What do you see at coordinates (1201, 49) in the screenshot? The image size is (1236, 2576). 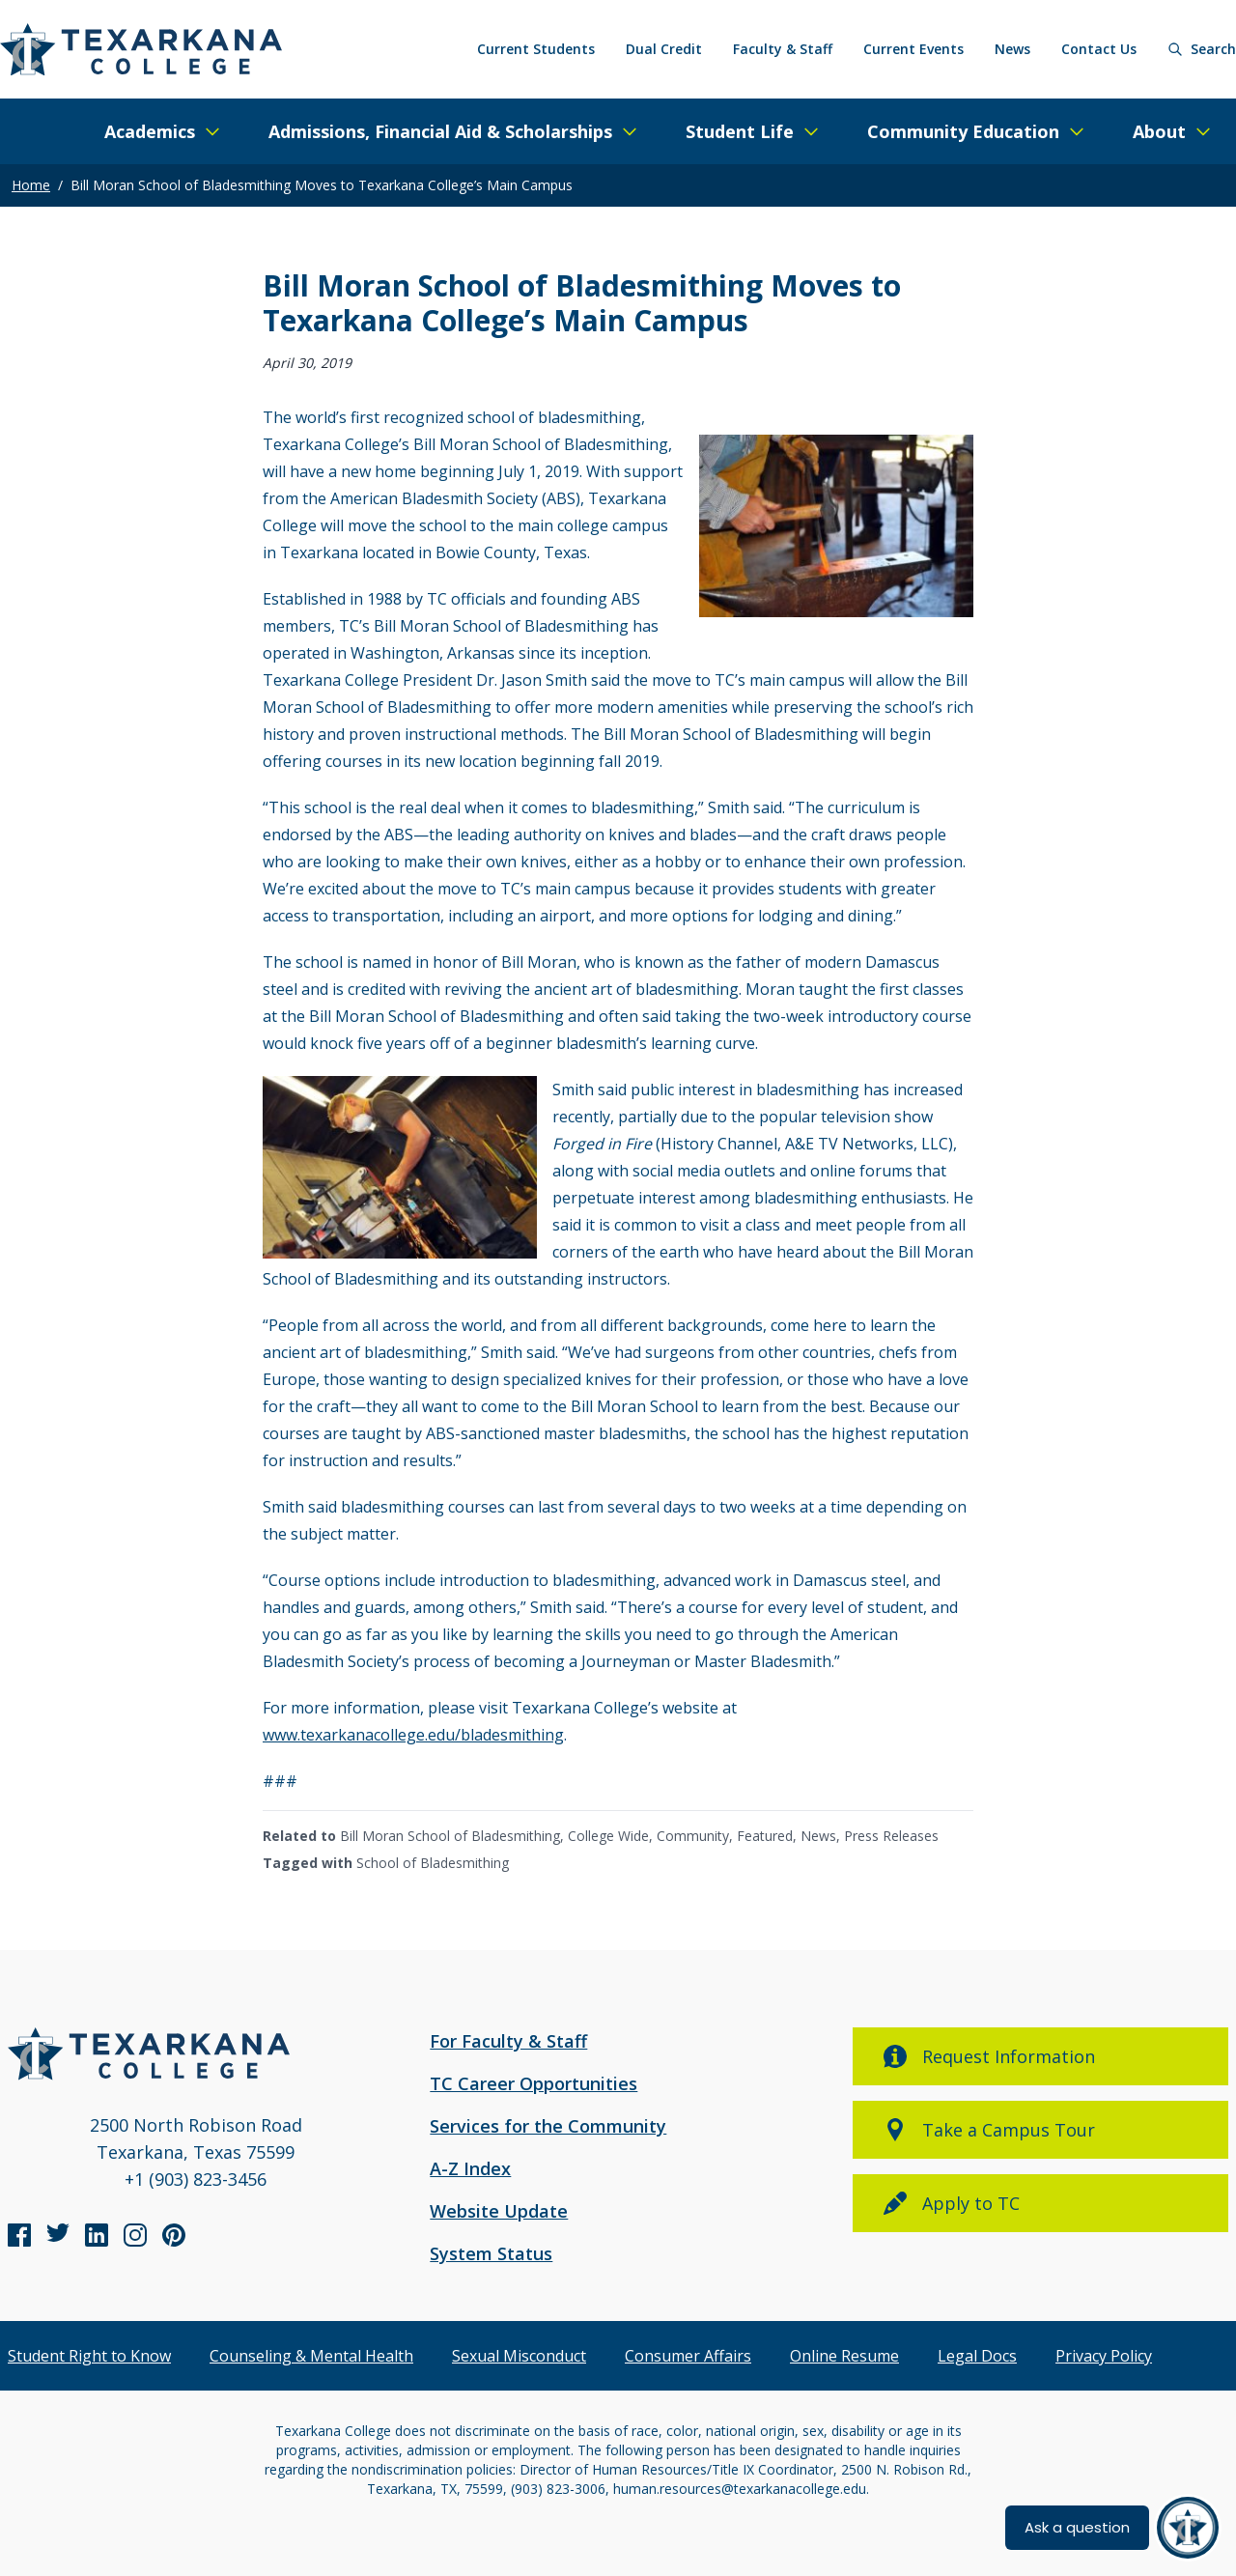 I see `[Search]` at bounding box center [1201, 49].